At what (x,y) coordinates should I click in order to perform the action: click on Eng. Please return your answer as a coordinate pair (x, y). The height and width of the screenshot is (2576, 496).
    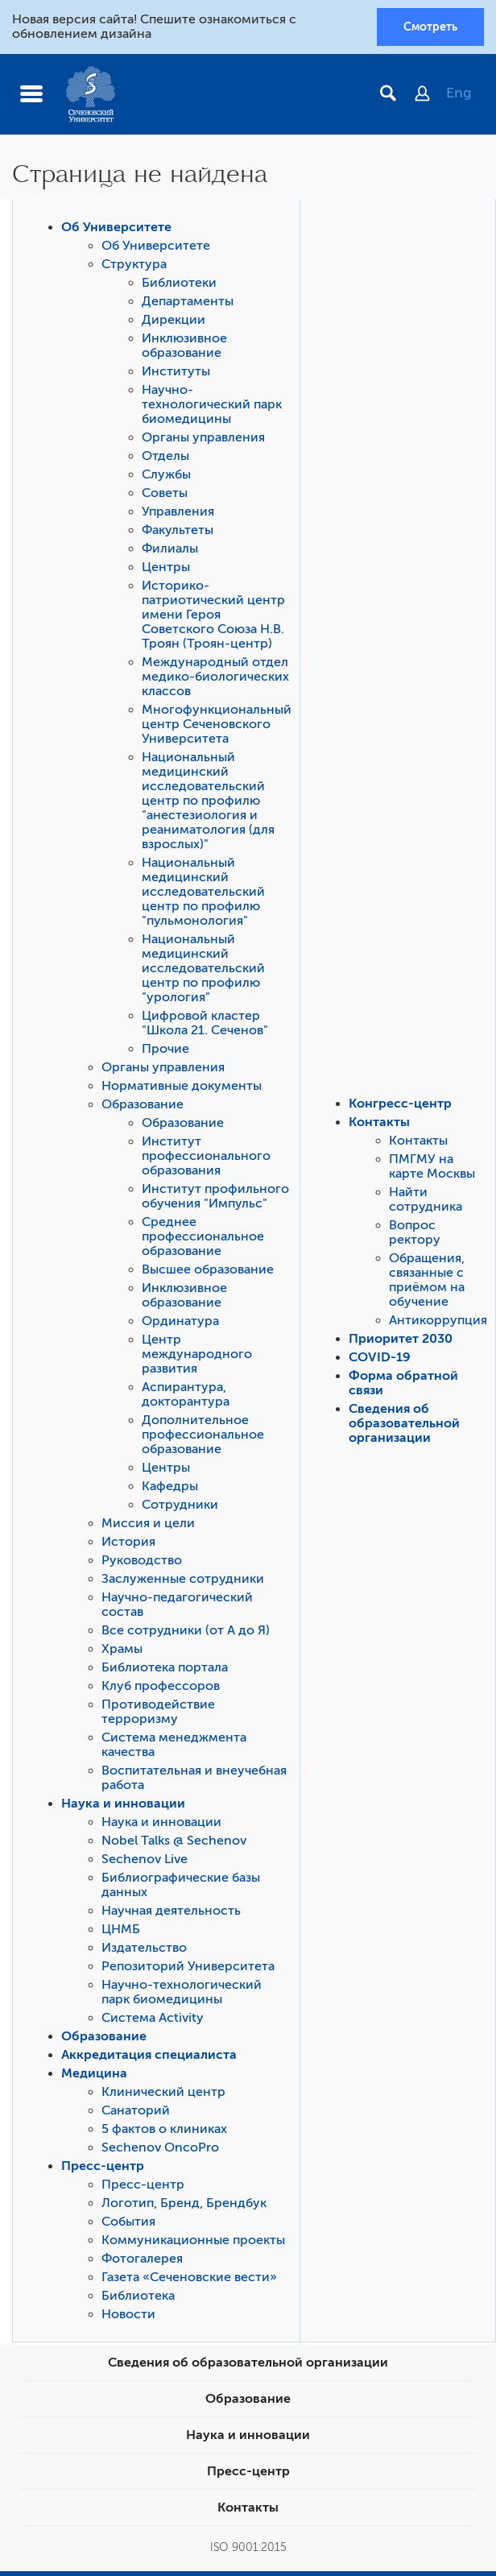
    Looking at the image, I should click on (459, 93).